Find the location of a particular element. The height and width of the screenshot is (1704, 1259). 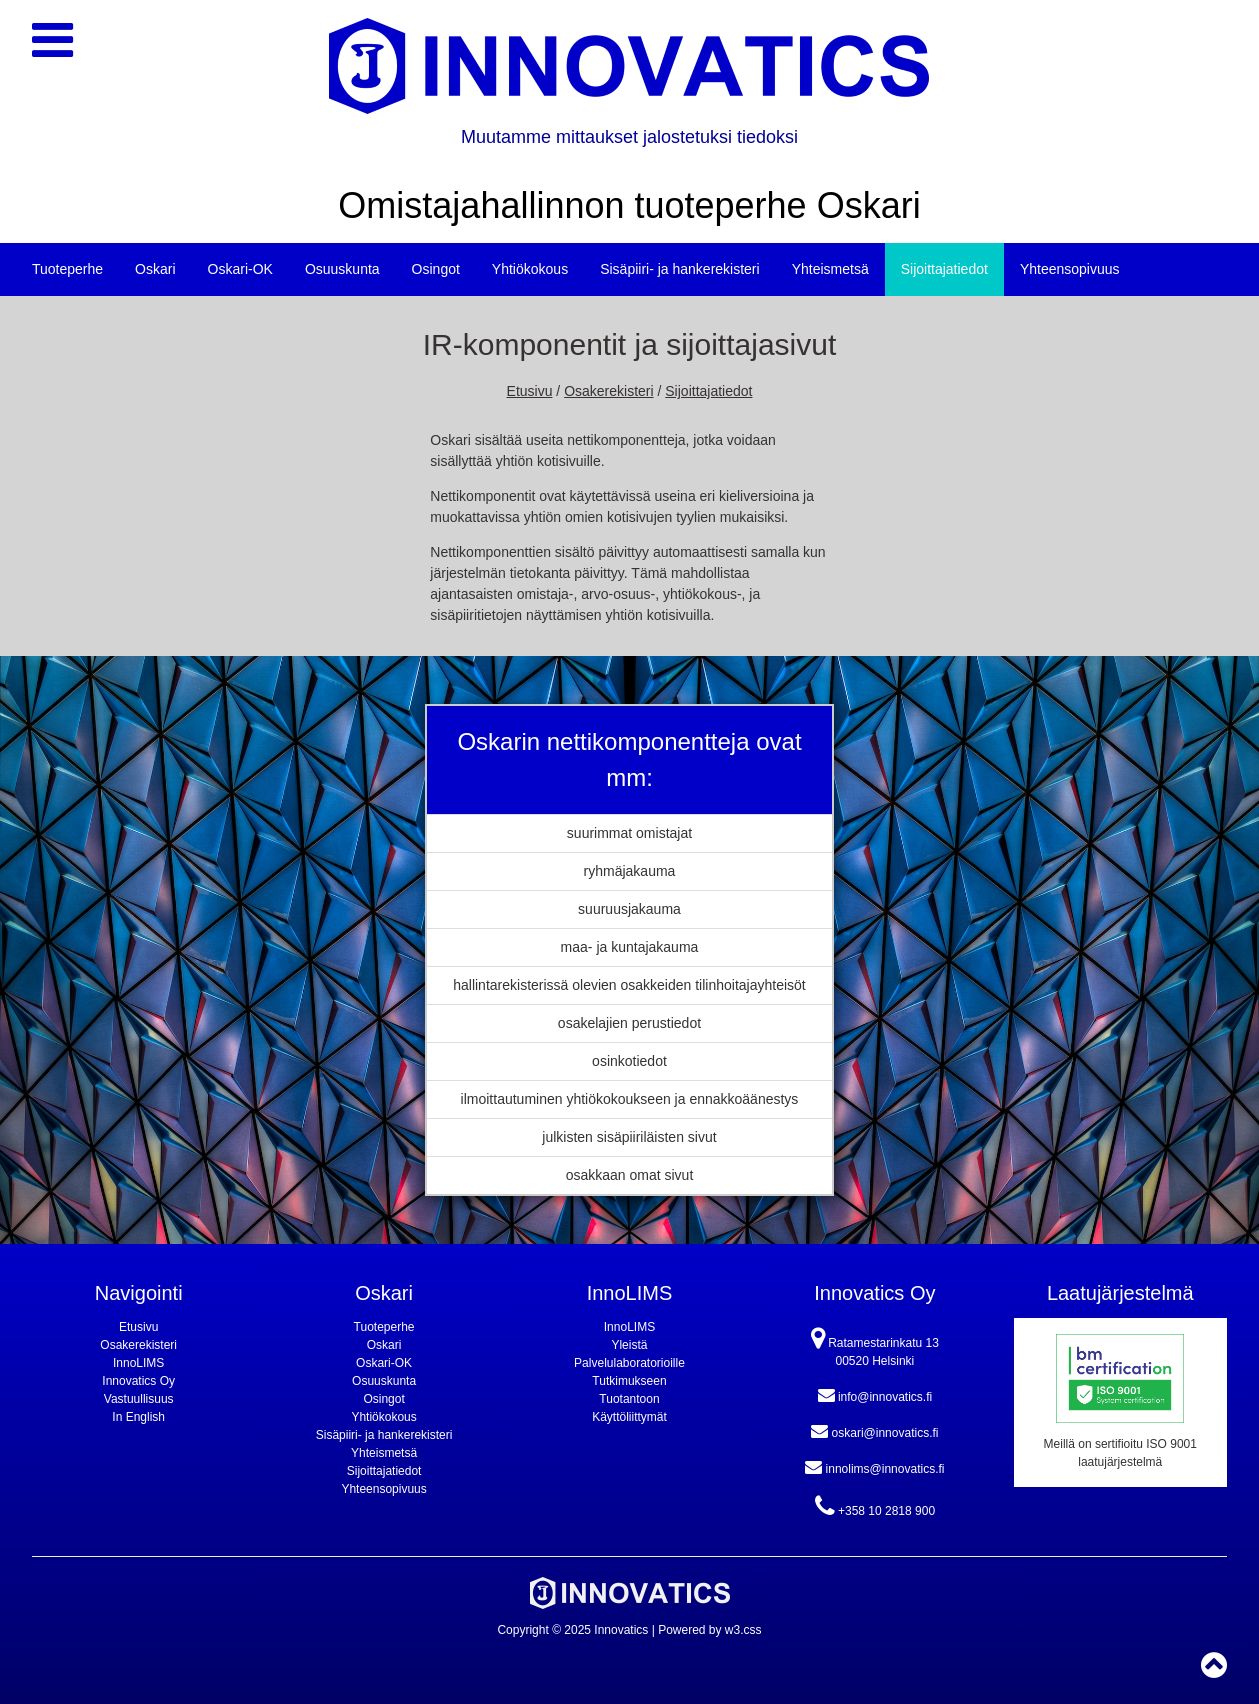

Tuoteperhe is located at coordinates (67, 269).